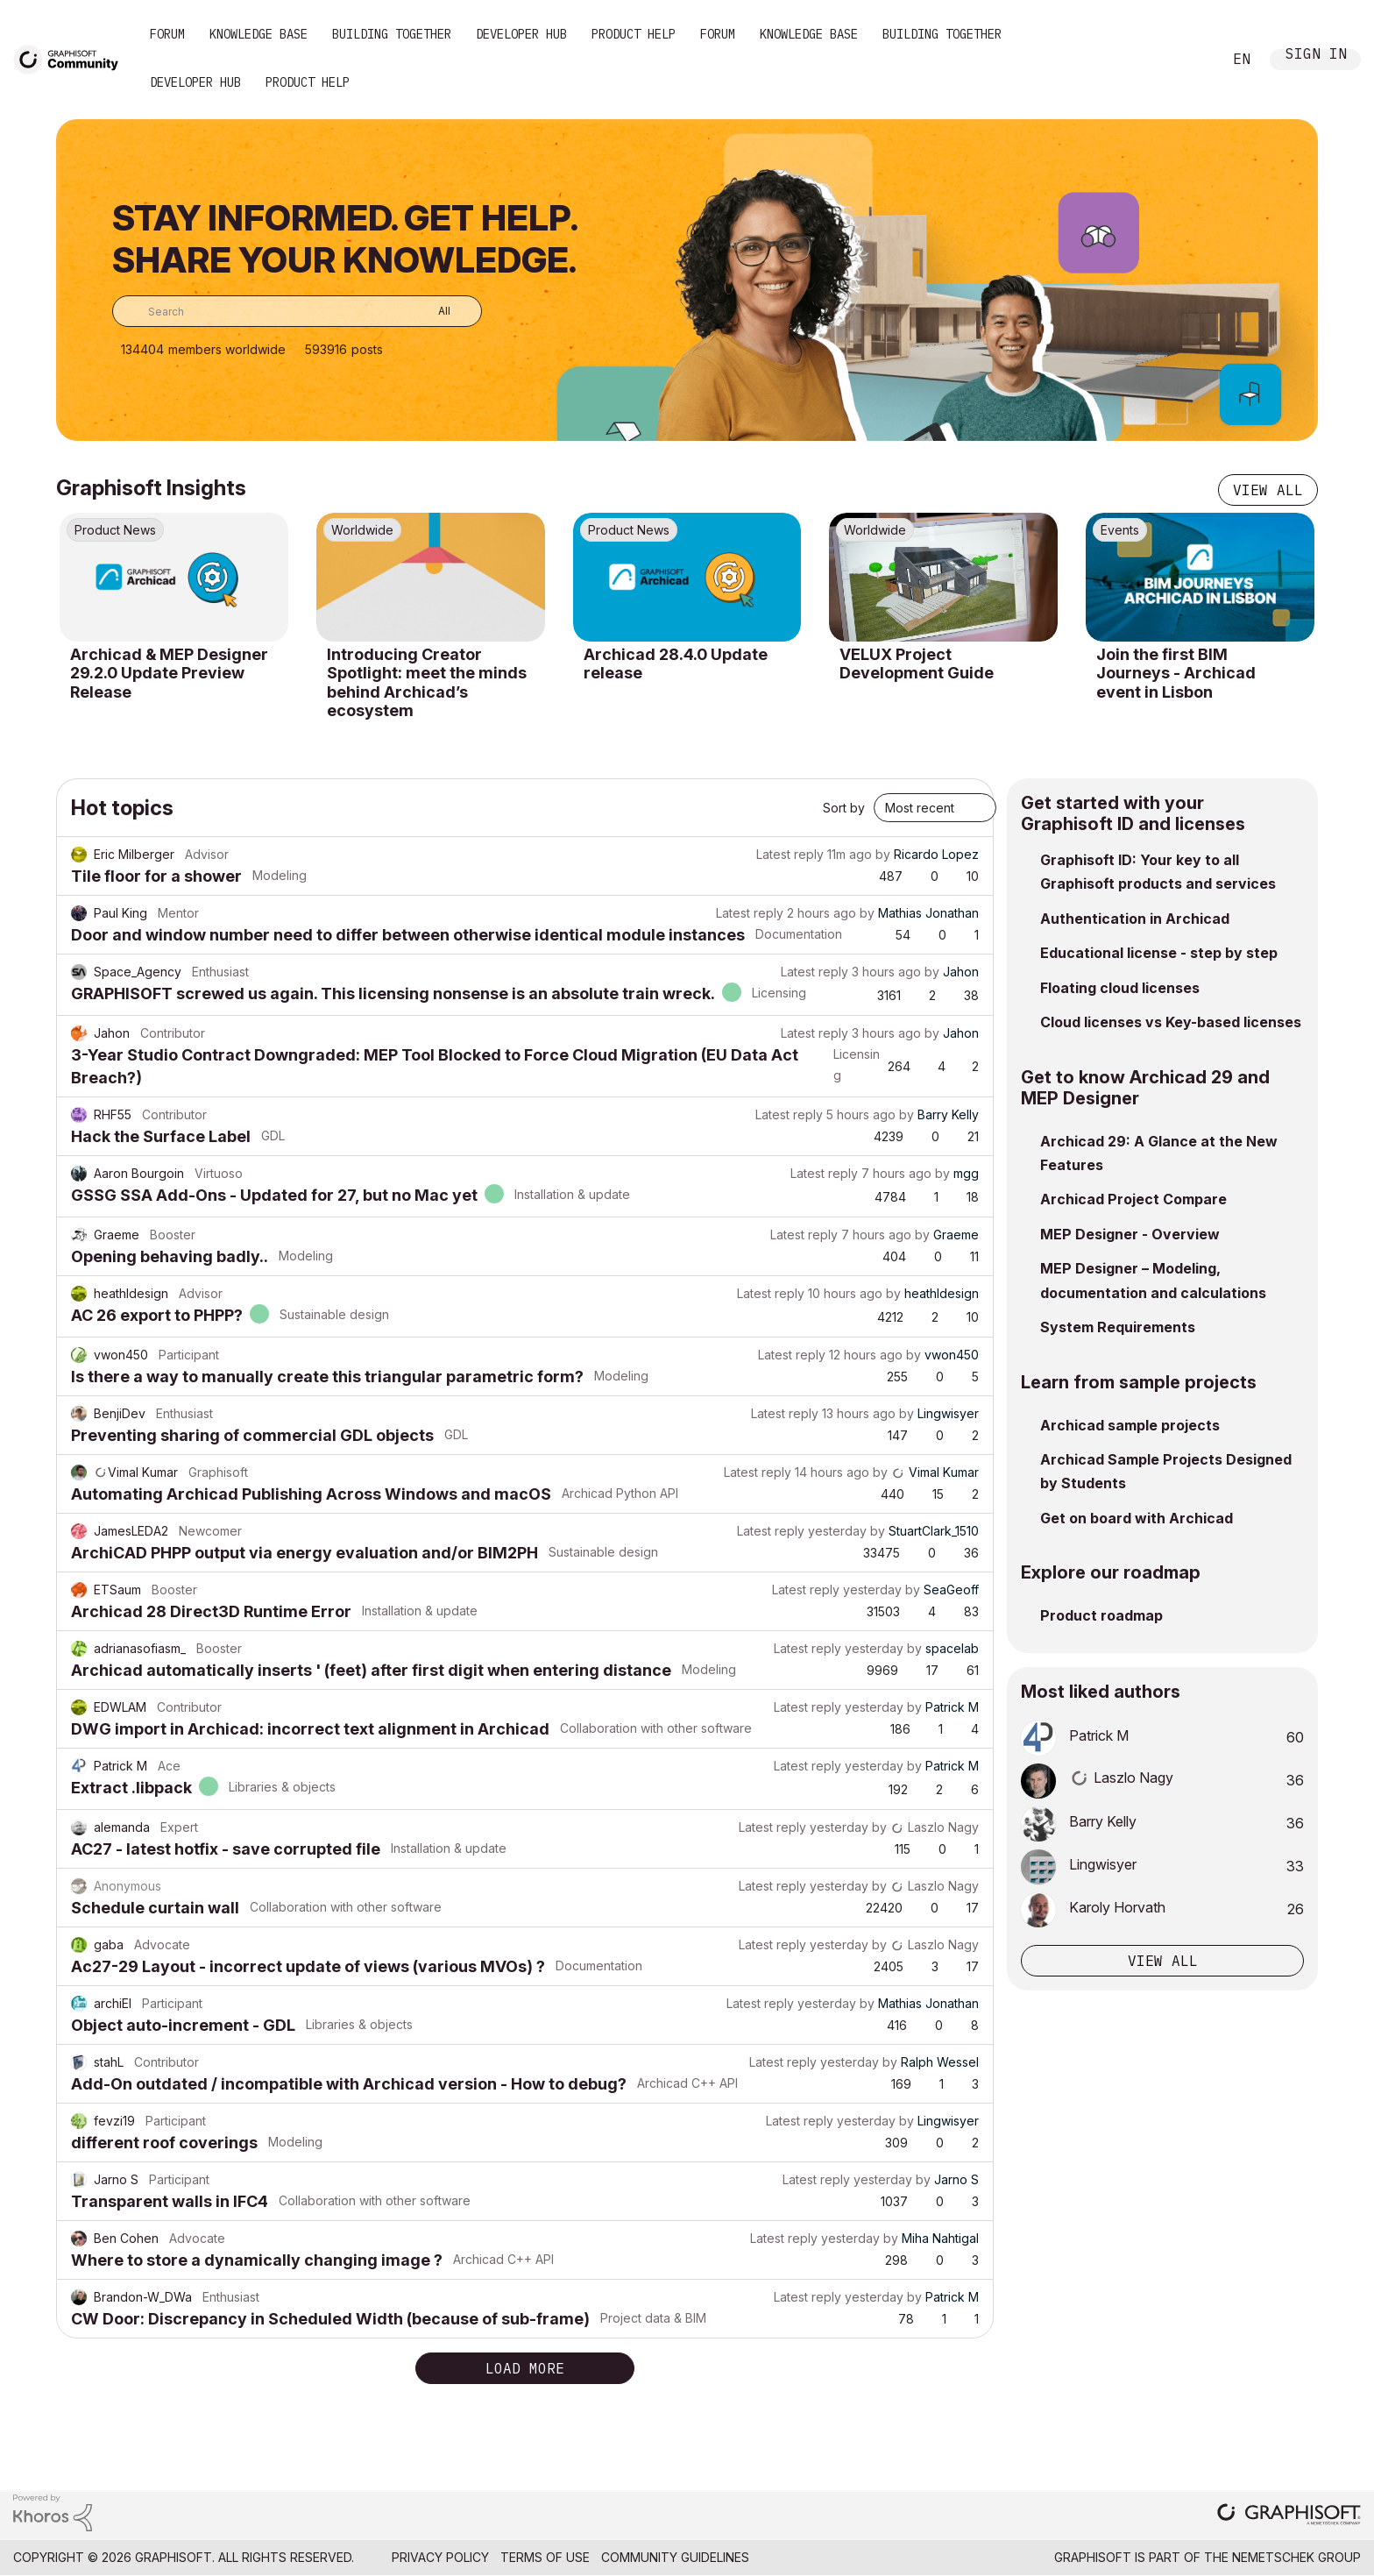 The image size is (1374, 2576). I want to click on Forum, so click(167, 34).